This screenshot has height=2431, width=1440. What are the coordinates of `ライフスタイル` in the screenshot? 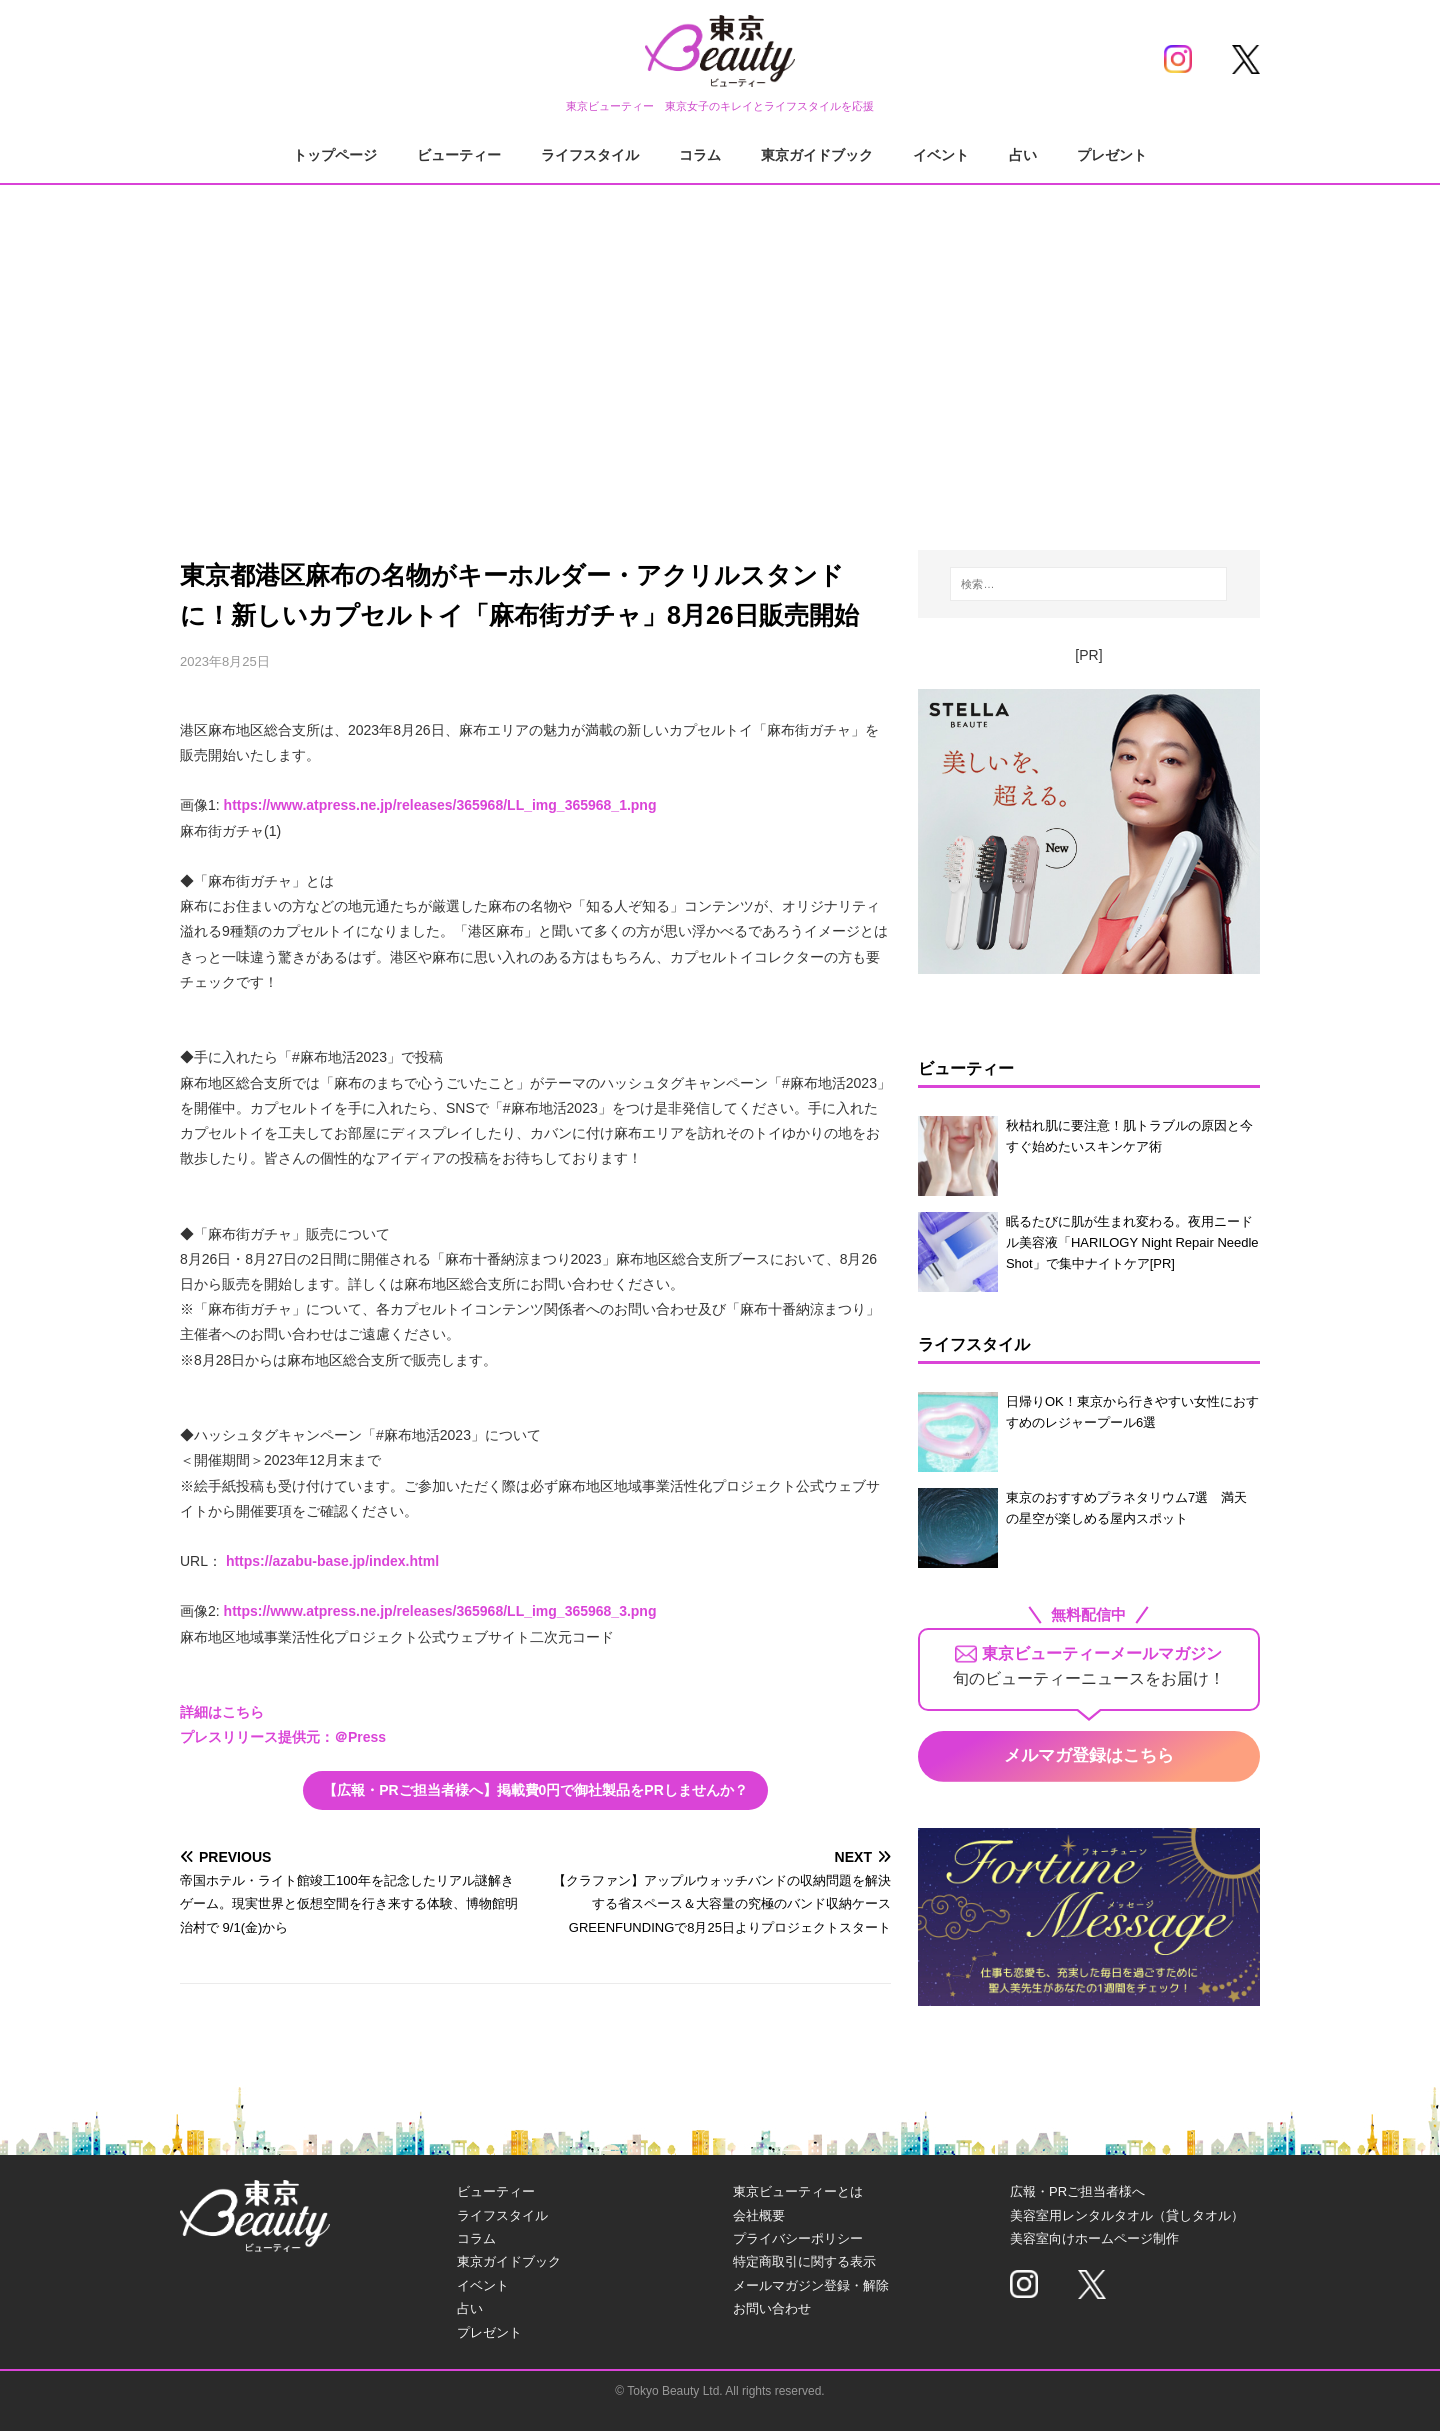 It's located at (590, 155).